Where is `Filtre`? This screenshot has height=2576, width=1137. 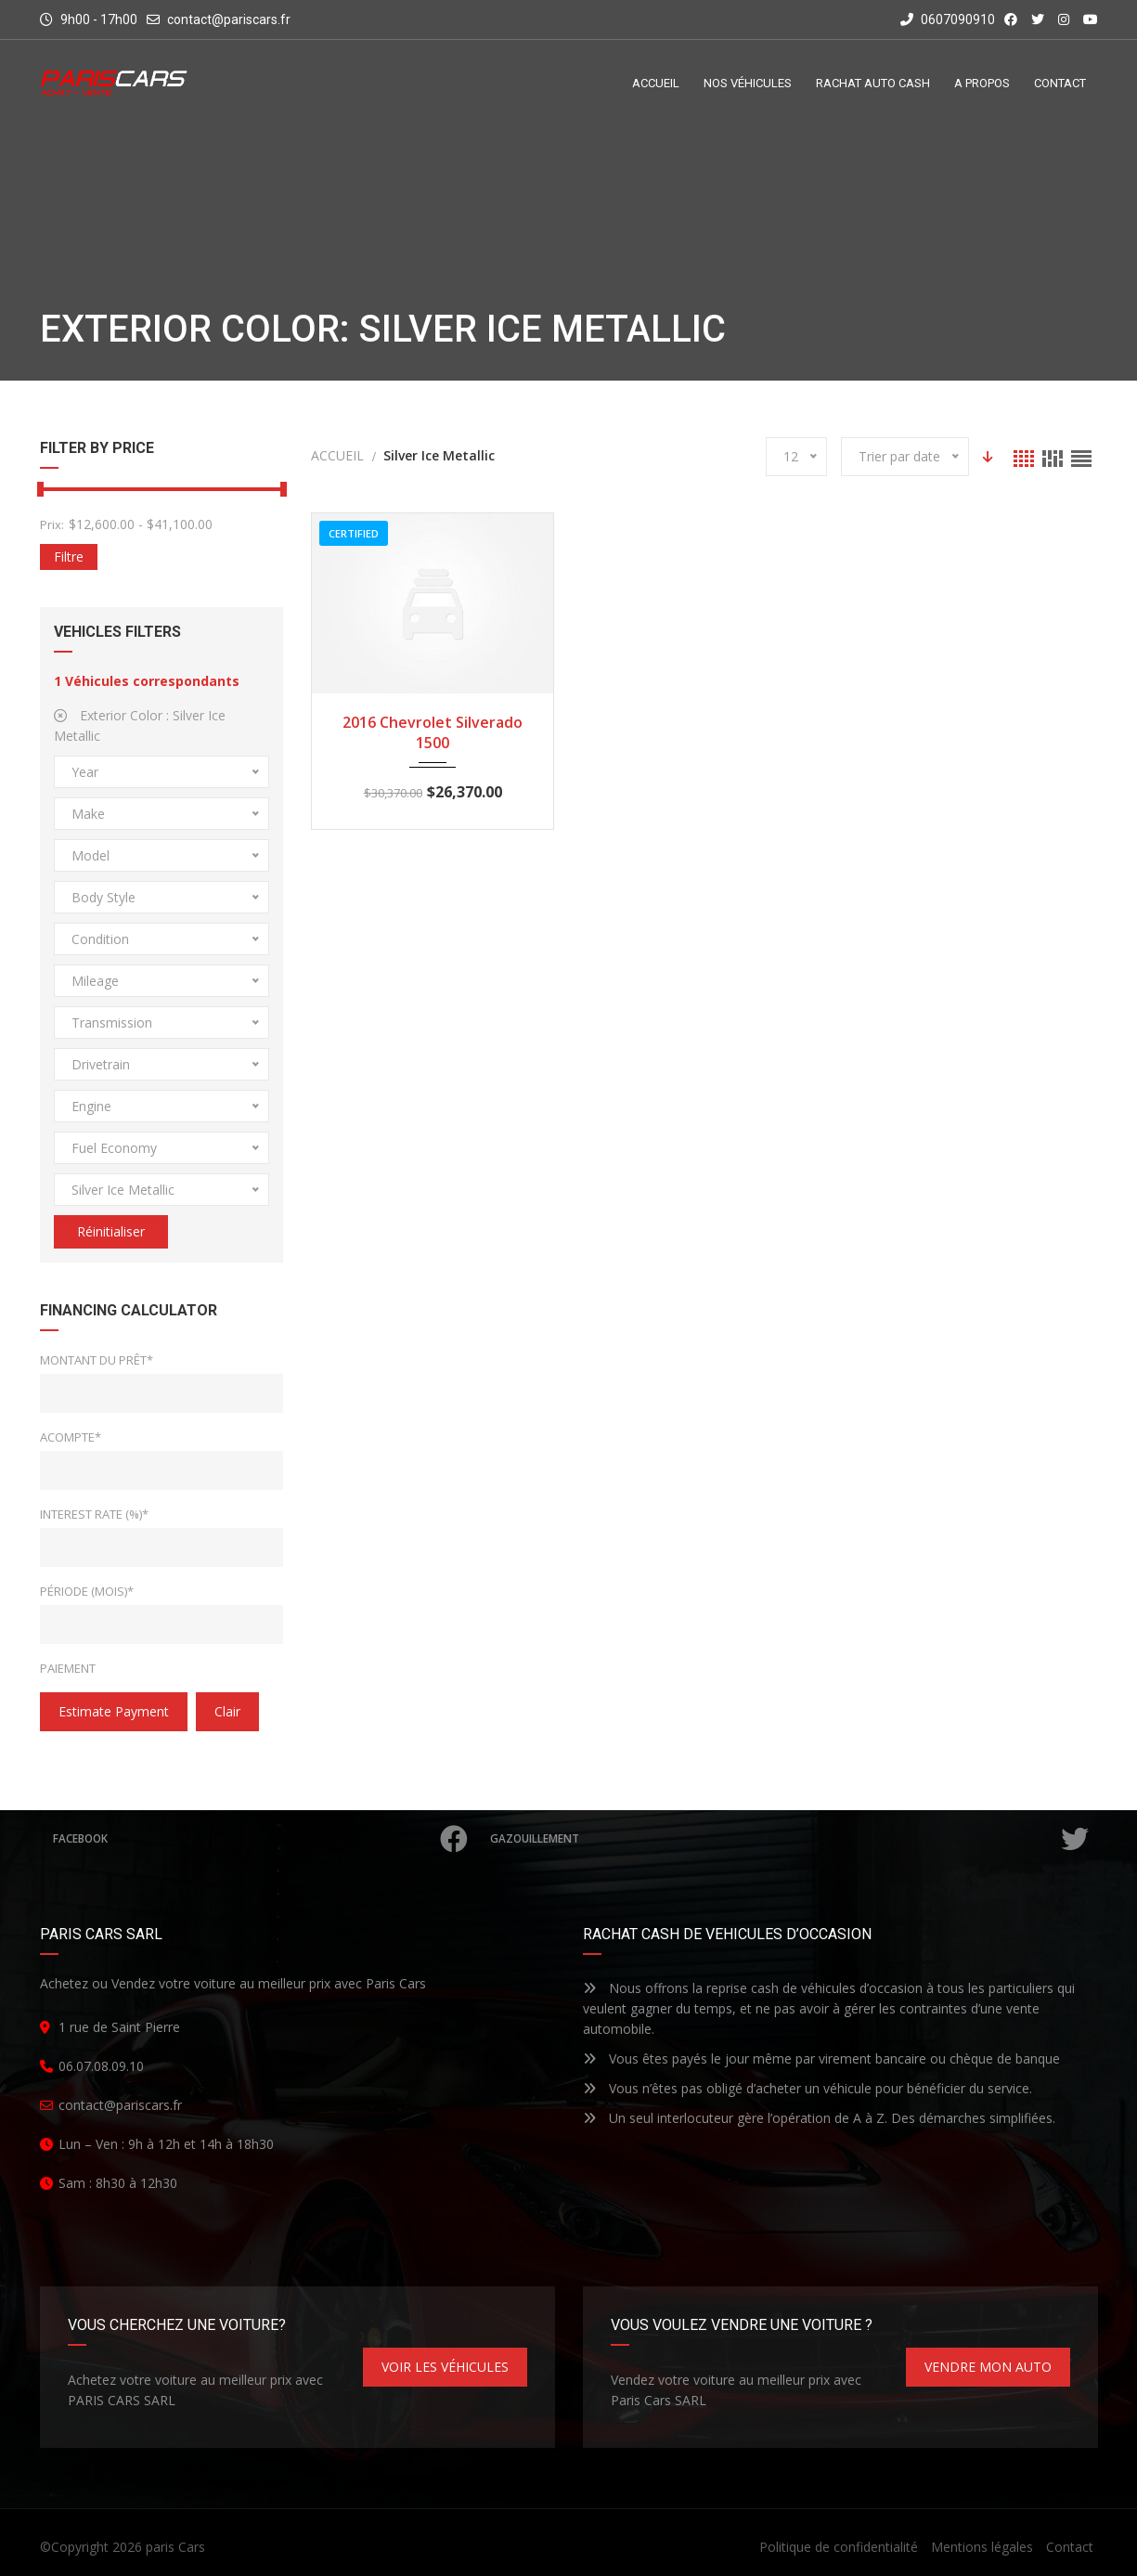
Filtre is located at coordinates (69, 556).